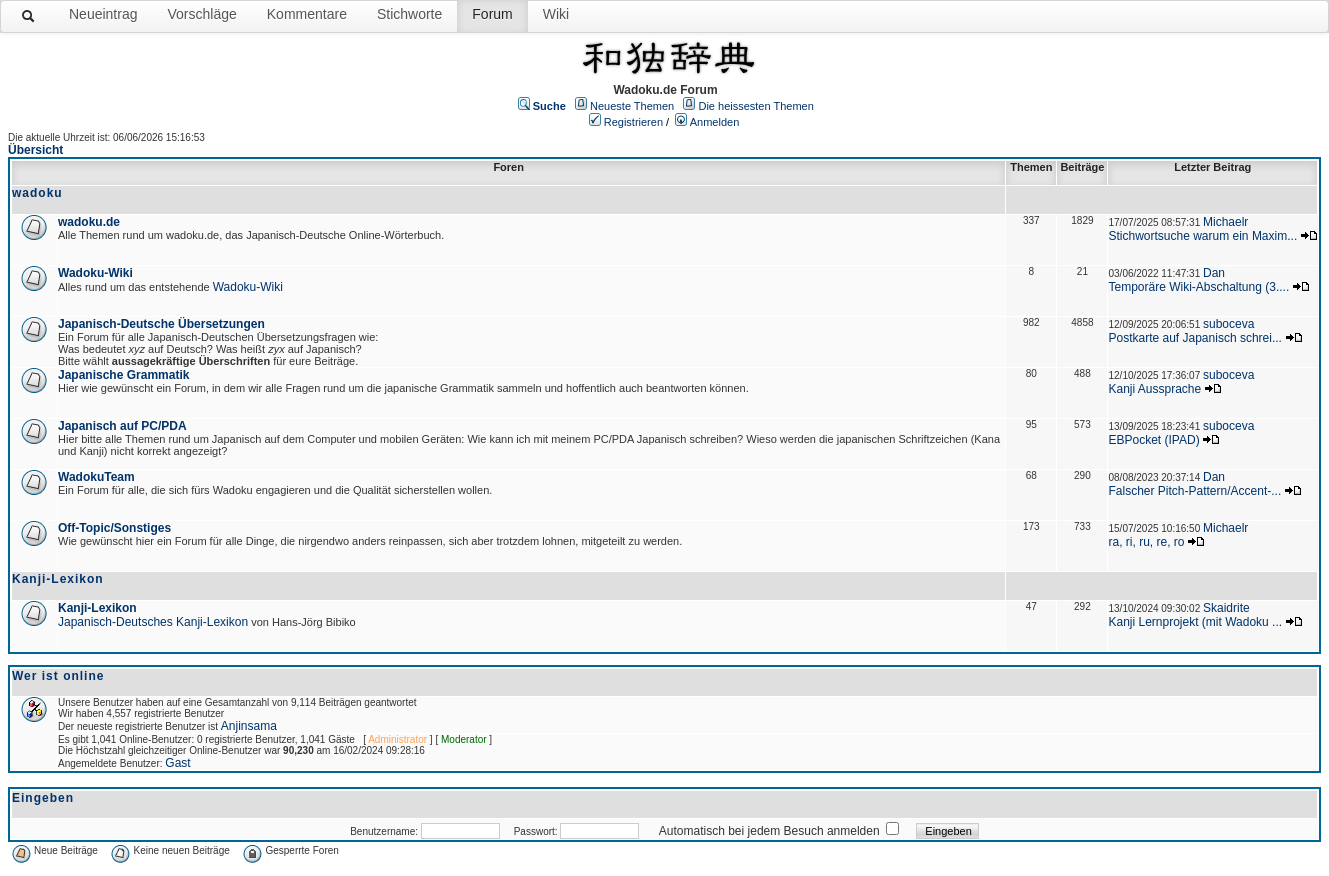  I want to click on Off-Topic/Sonstiges, so click(114, 528).